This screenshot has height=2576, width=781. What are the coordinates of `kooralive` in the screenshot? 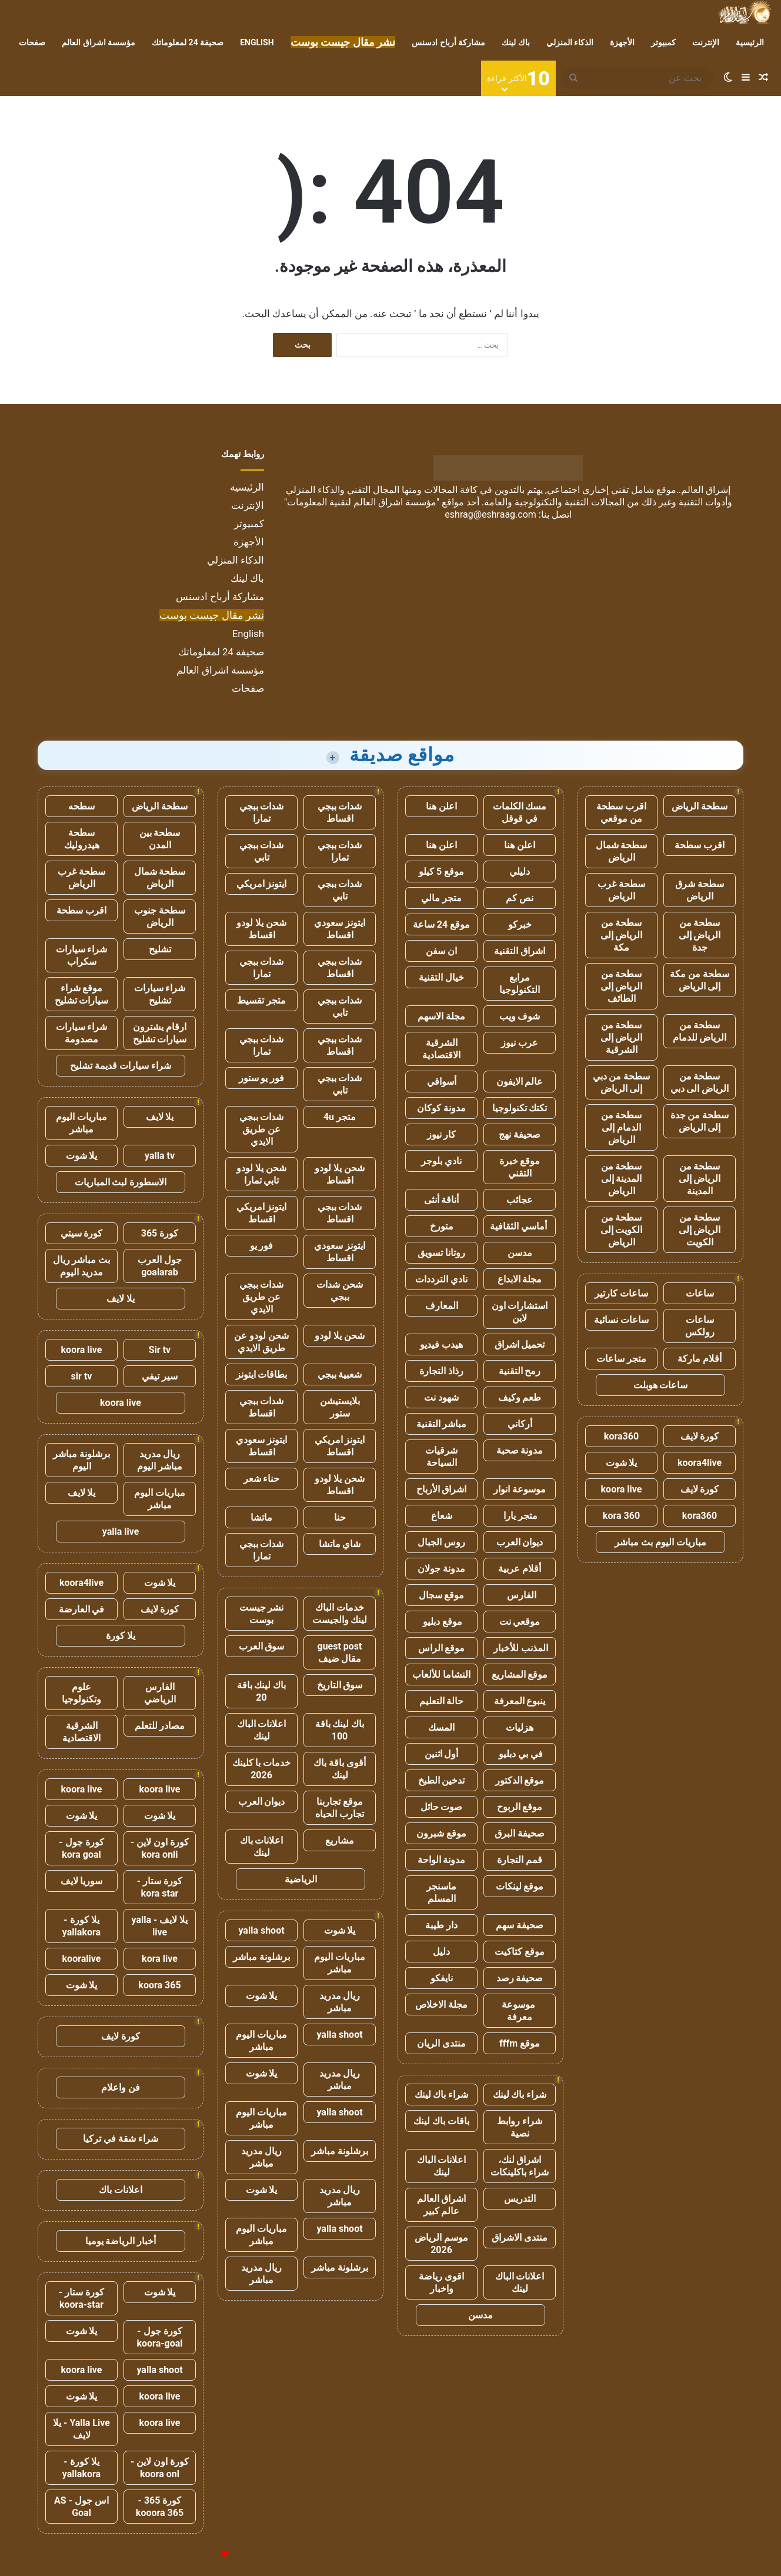 It's located at (81, 1958).